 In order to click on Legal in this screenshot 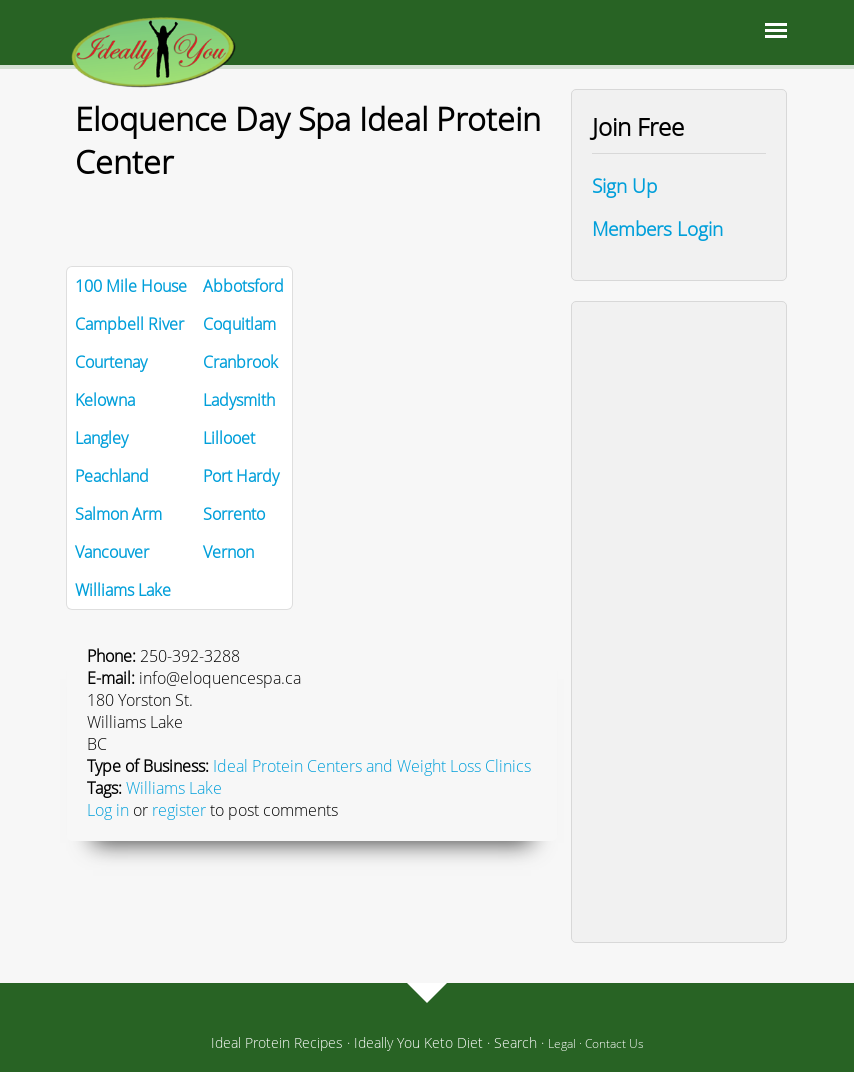, I will do `click(562, 1043)`.